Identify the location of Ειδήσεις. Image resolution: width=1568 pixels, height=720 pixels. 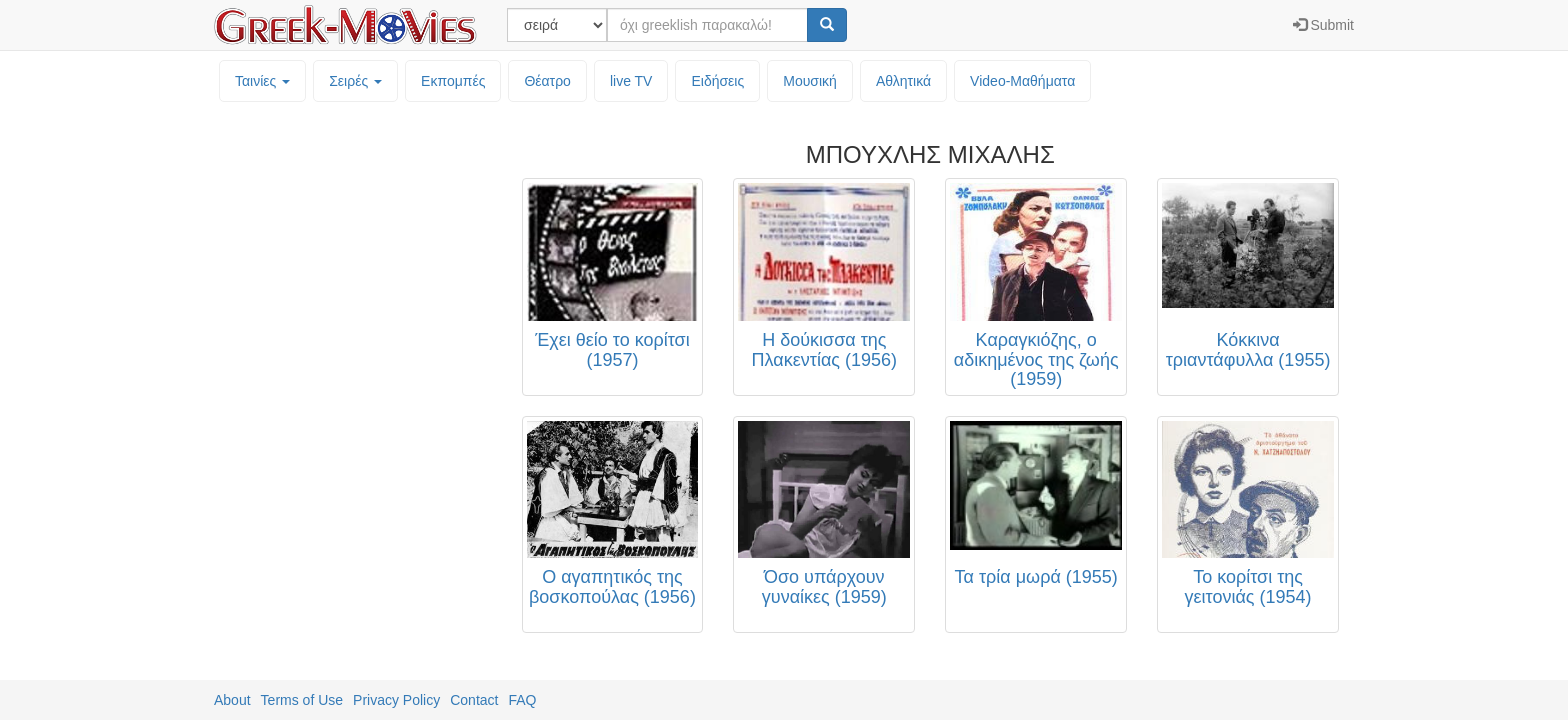
(717, 81).